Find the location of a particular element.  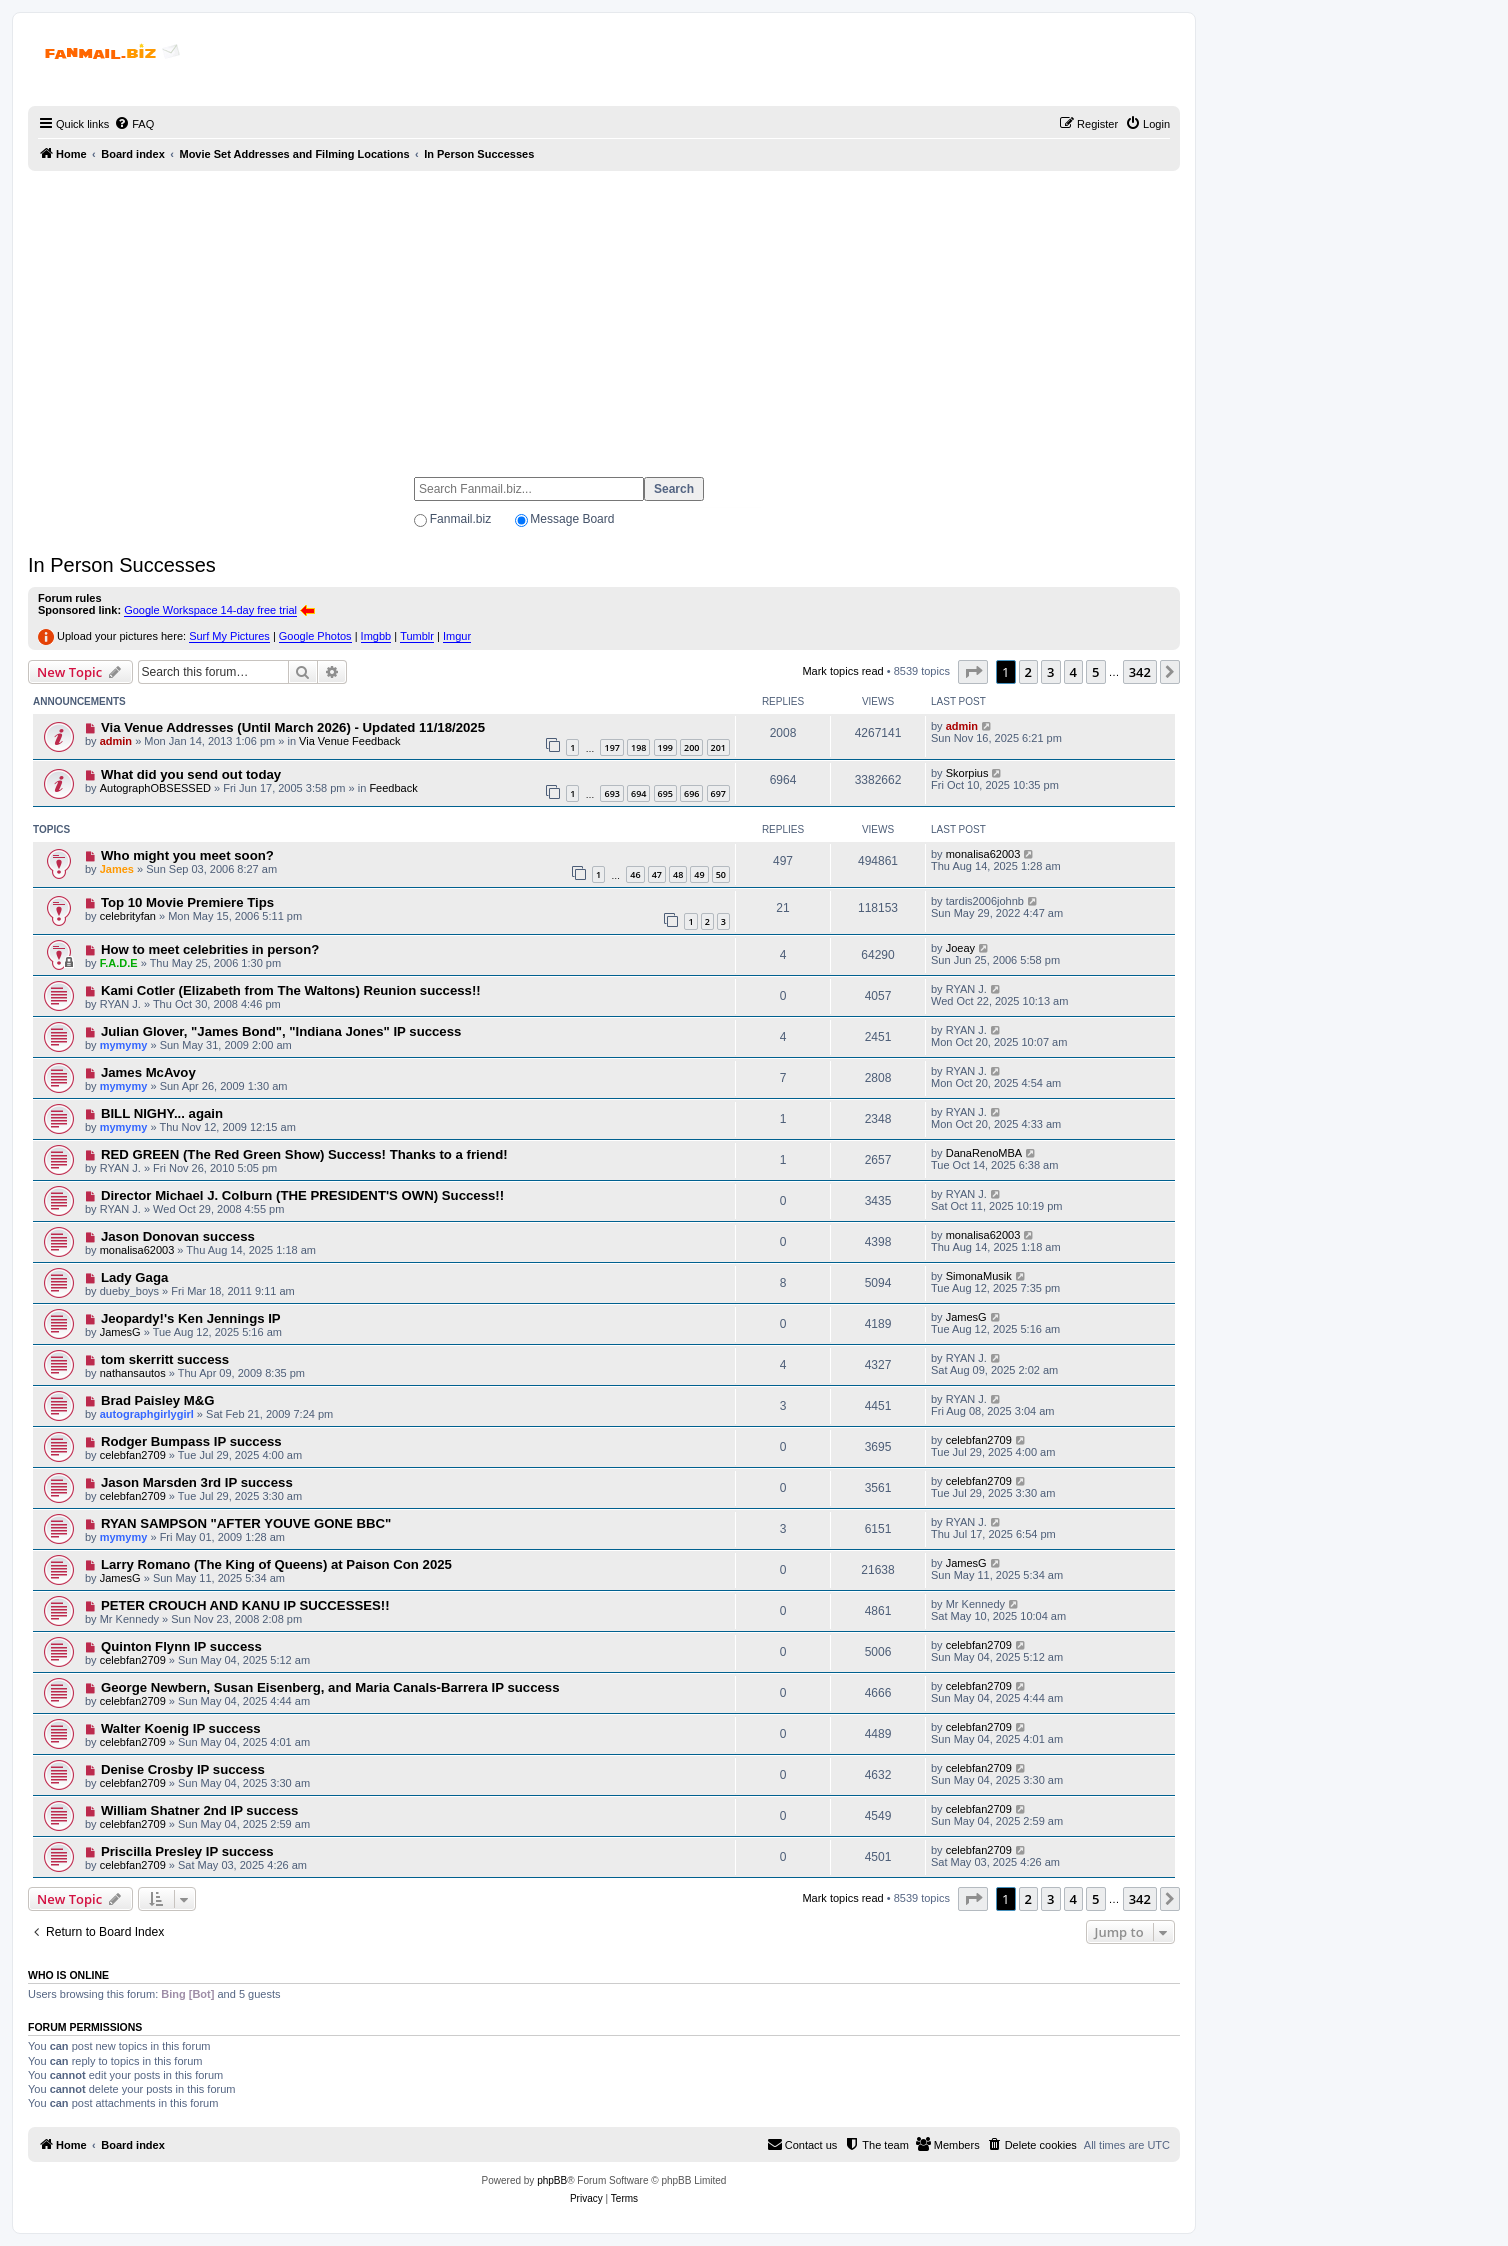

PETER CROUCH AND KANU IP SUCCESSES!! is located at coordinates (245, 1605).